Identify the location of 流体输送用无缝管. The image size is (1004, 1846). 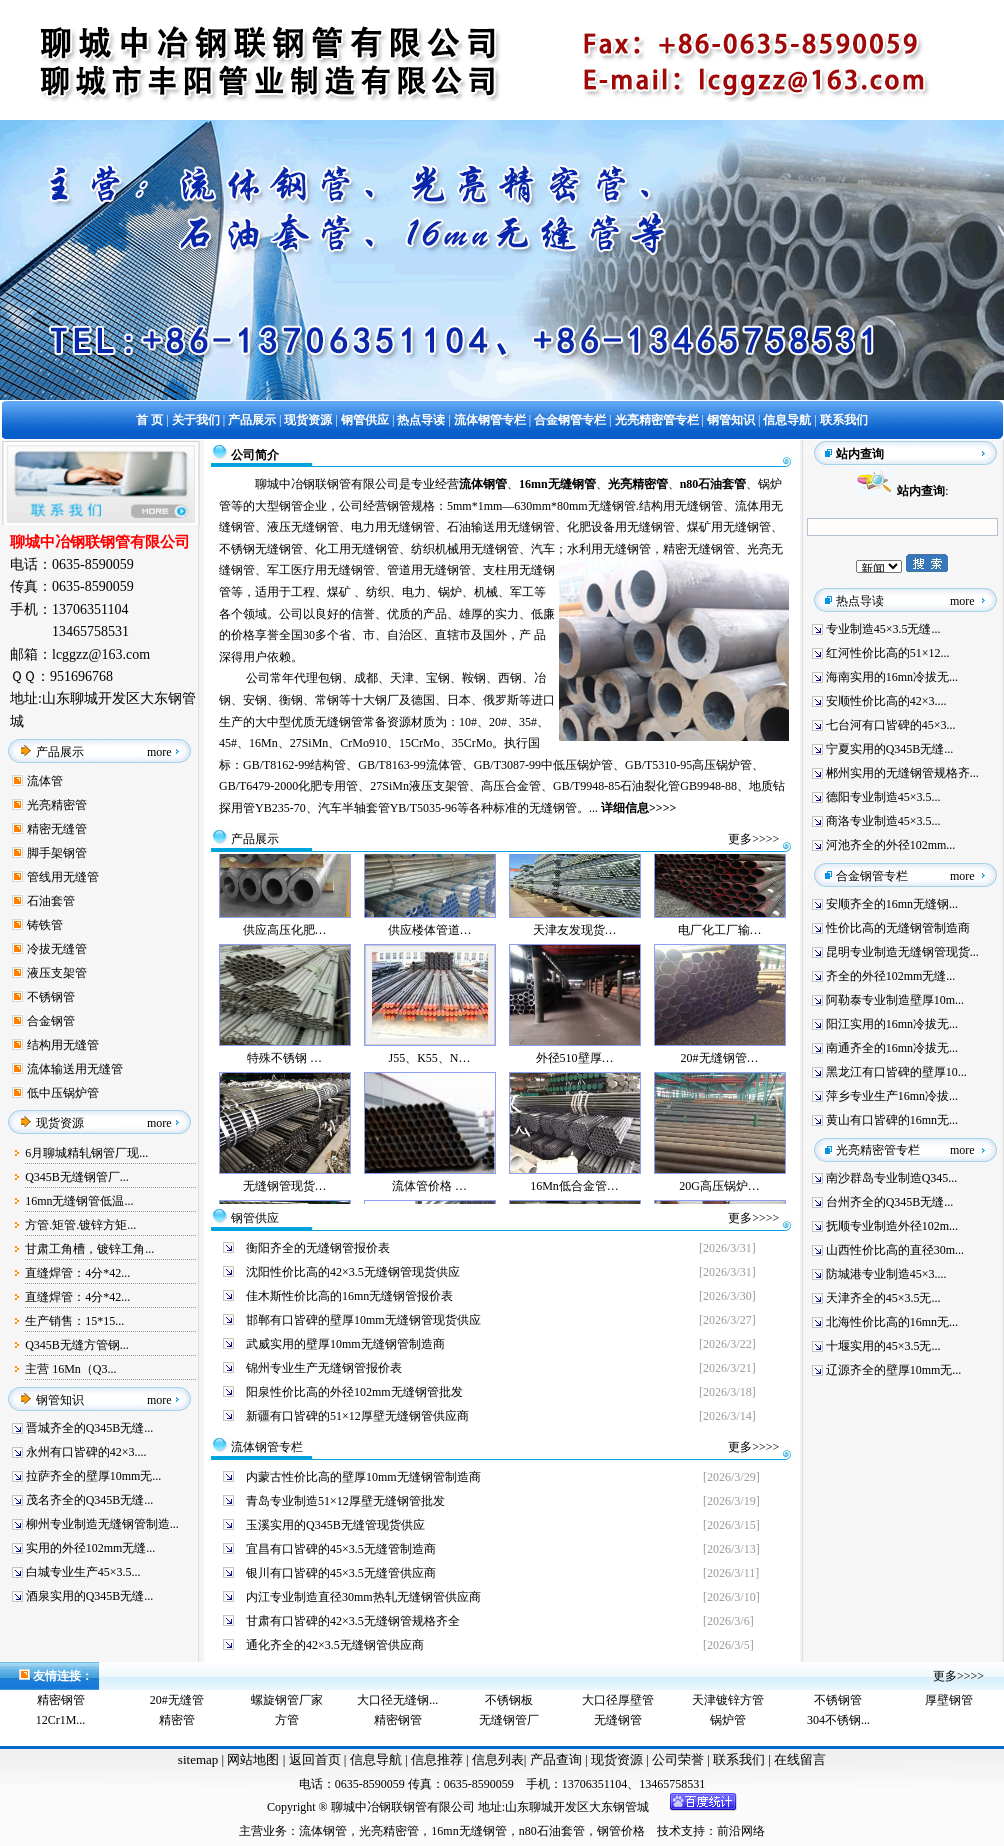
(75, 1069).